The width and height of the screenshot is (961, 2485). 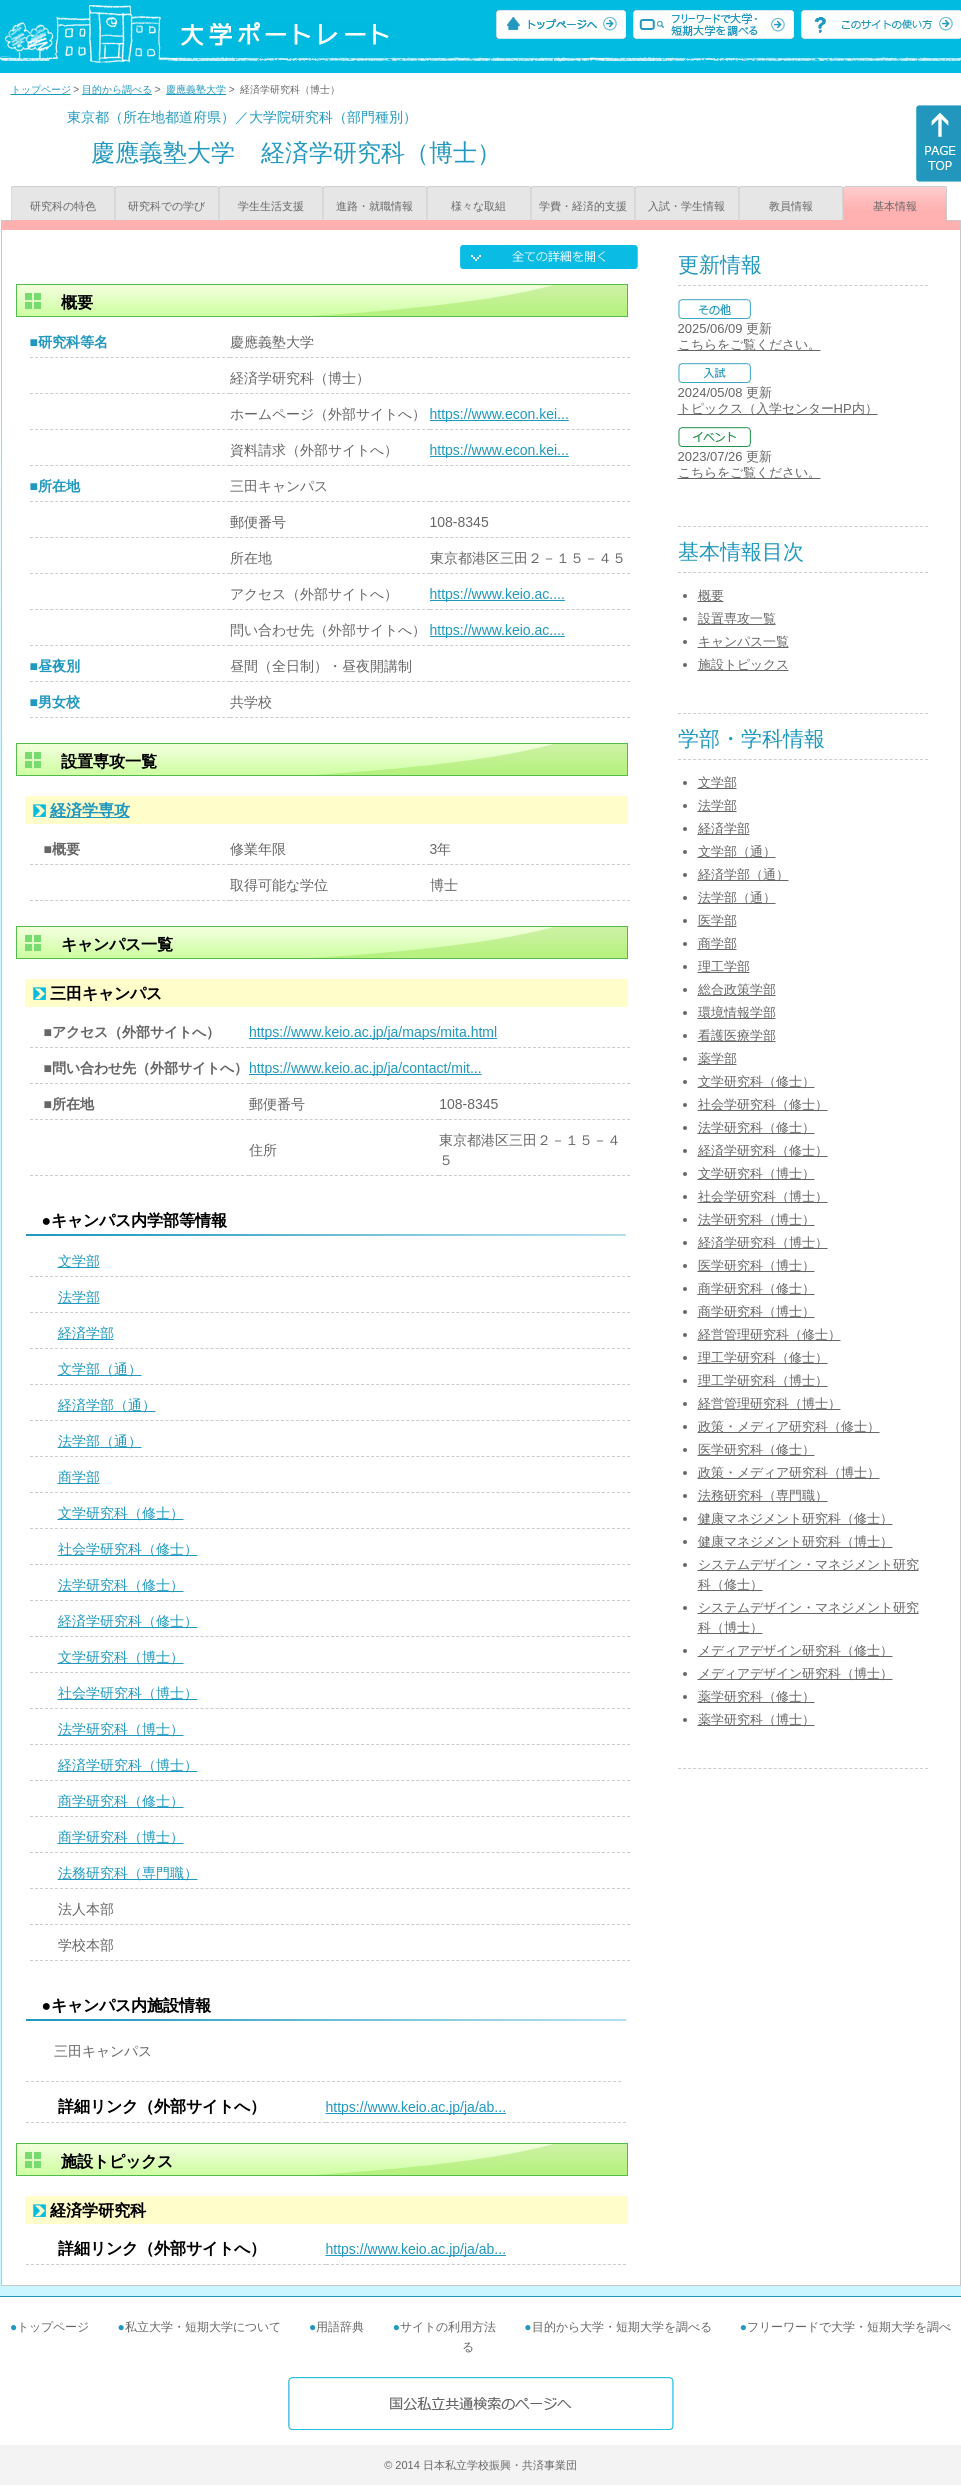 I want to click on メディアデザイン研究科（修士）, so click(x=795, y=1650).